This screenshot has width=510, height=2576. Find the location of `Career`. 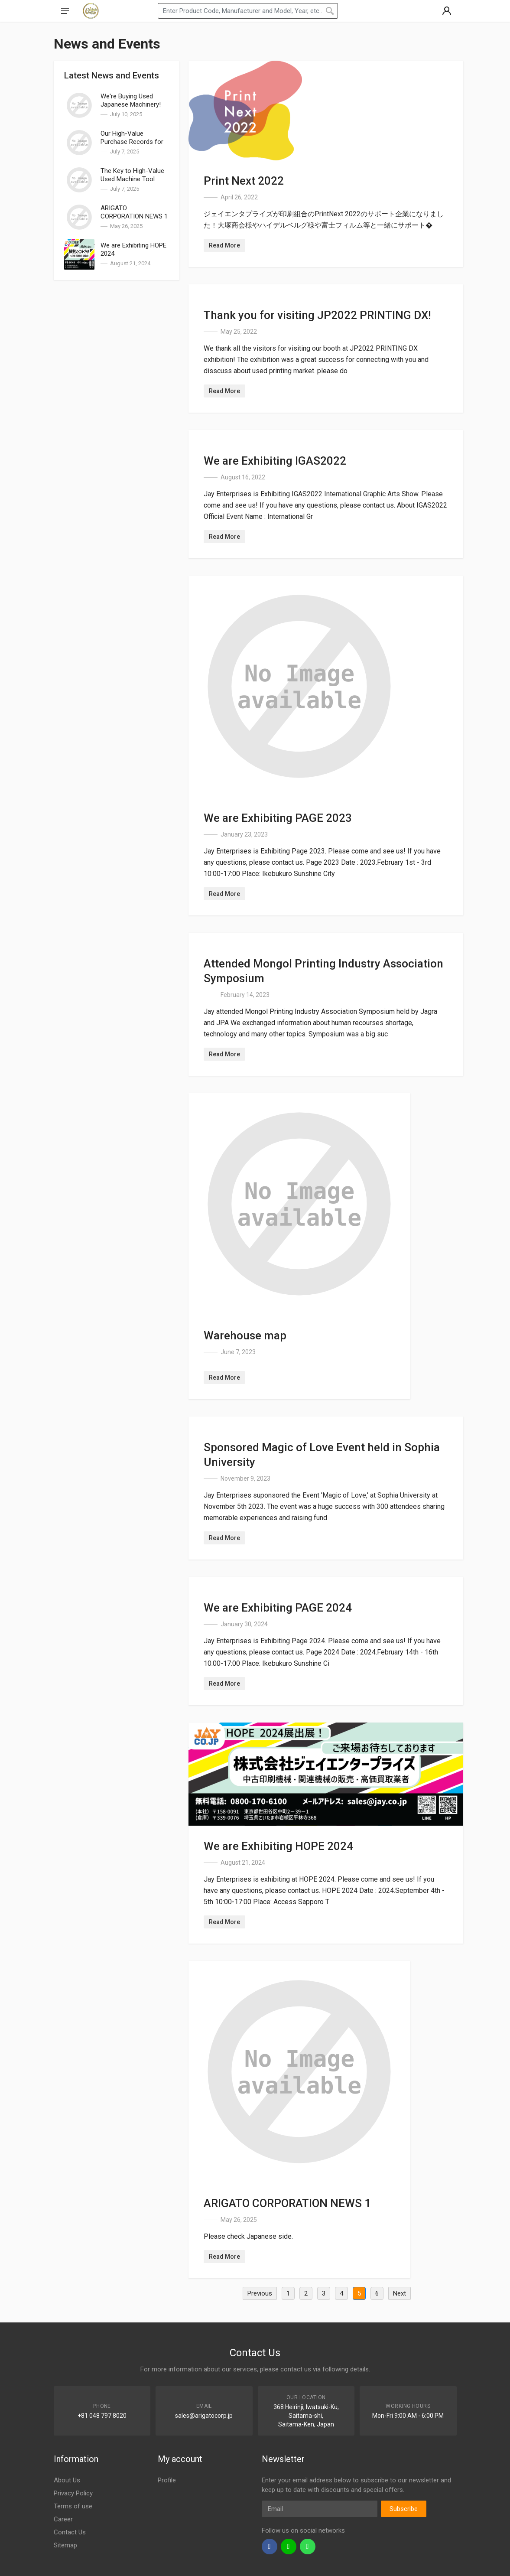

Career is located at coordinates (63, 2519).